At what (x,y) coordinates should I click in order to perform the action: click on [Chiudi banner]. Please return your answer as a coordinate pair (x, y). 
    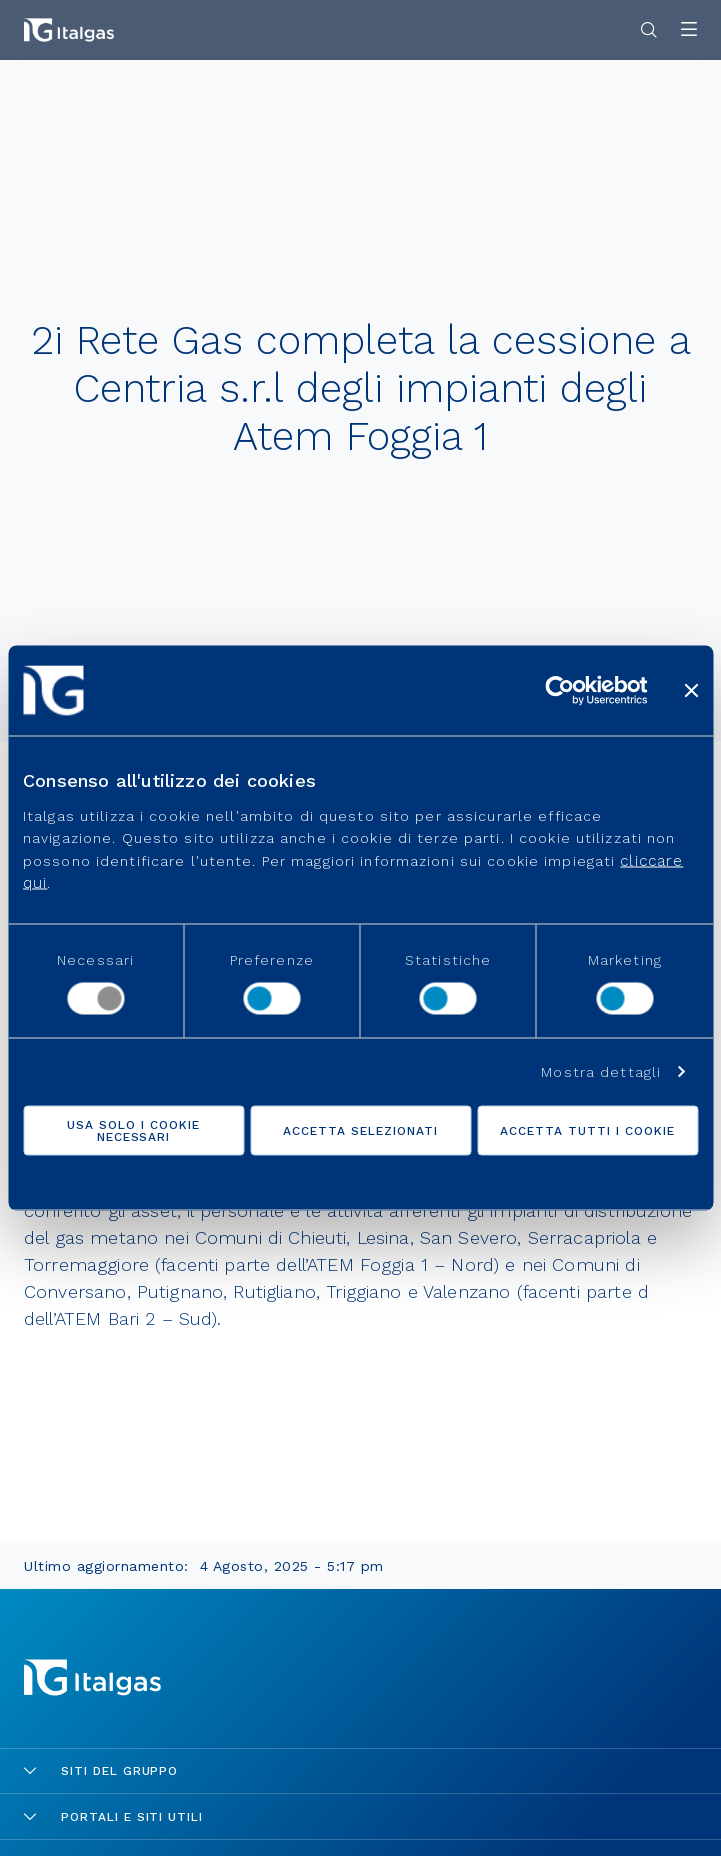
    Looking at the image, I should click on (691, 691).